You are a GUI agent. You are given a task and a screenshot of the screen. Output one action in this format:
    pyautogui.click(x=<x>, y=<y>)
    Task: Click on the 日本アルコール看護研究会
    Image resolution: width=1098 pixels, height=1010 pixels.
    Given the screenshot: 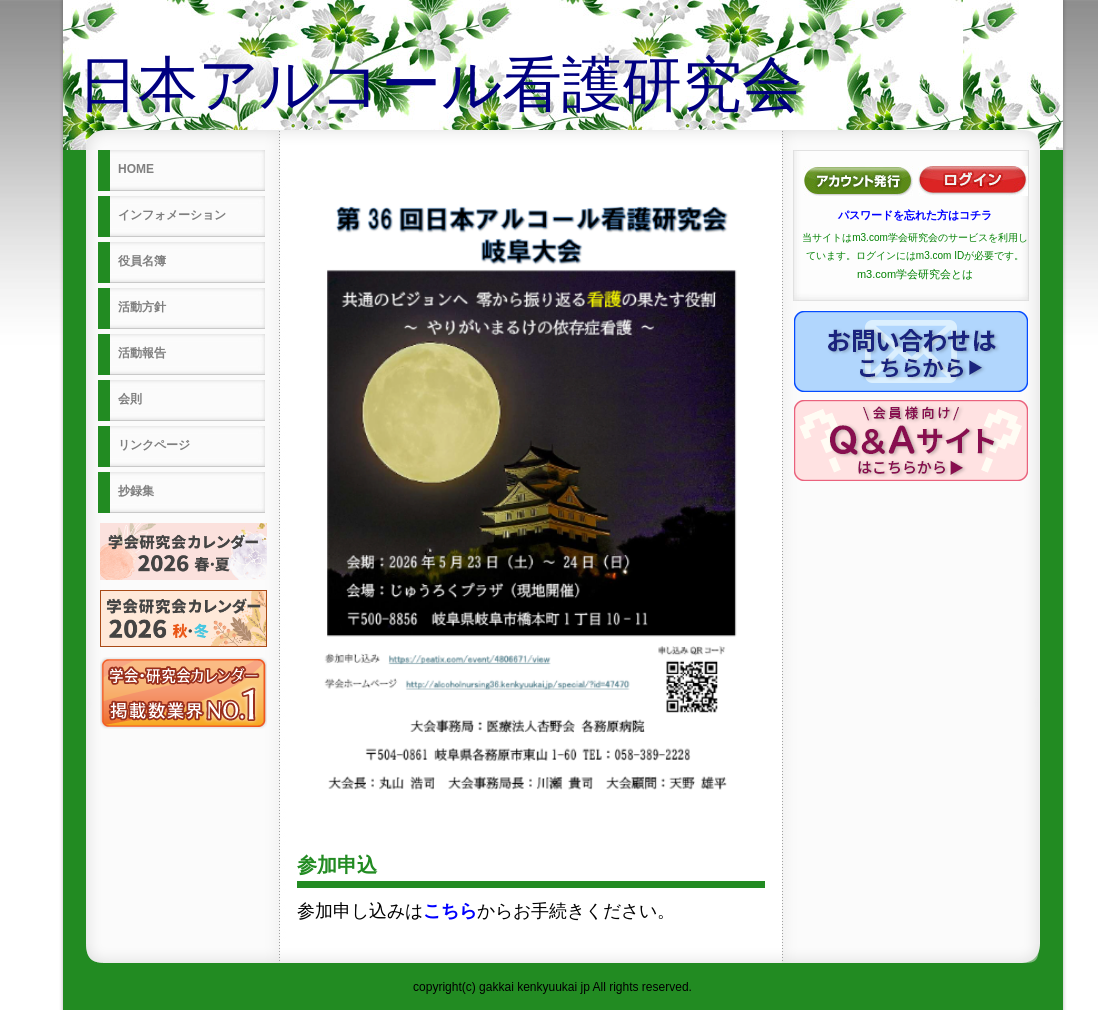 What is the action you would take?
    pyautogui.click(x=440, y=84)
    